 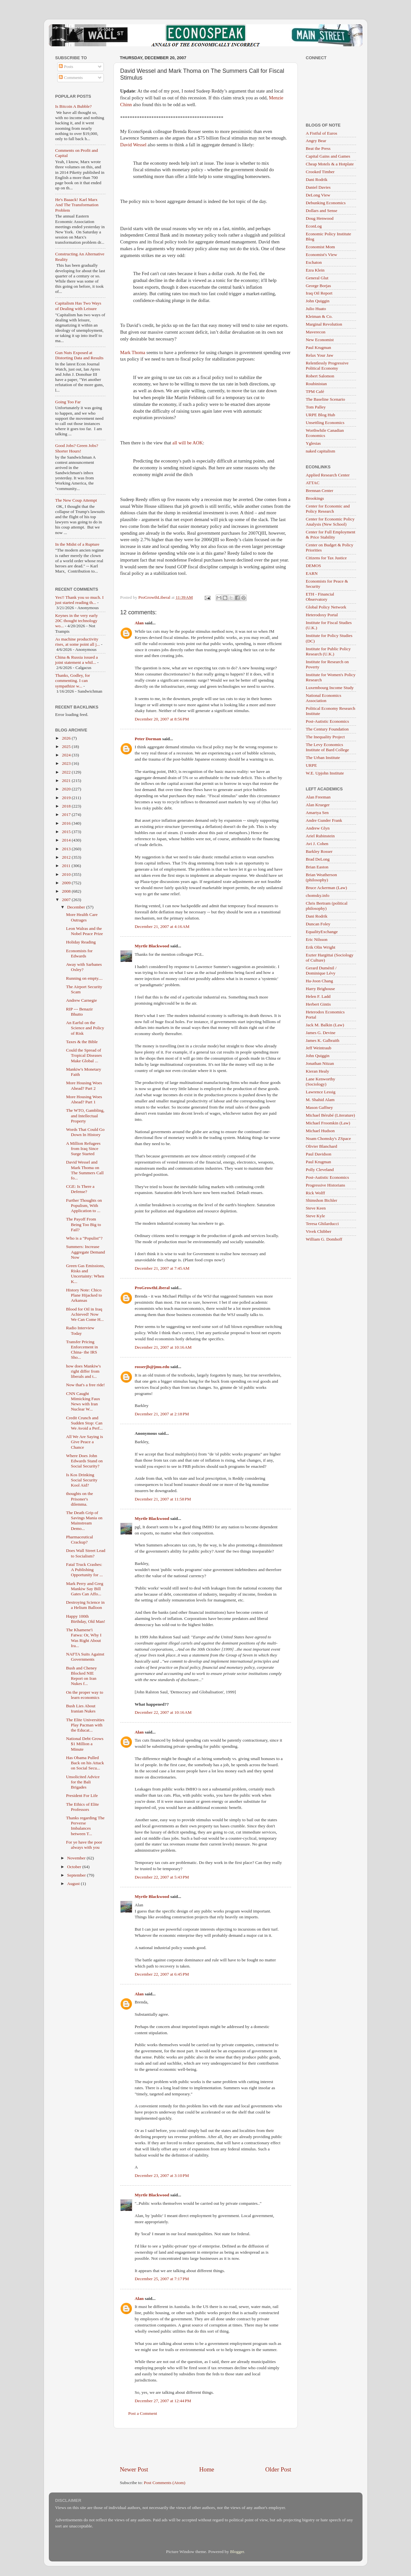 I want to click on James G. Devine, so click(x=321, y=1032).